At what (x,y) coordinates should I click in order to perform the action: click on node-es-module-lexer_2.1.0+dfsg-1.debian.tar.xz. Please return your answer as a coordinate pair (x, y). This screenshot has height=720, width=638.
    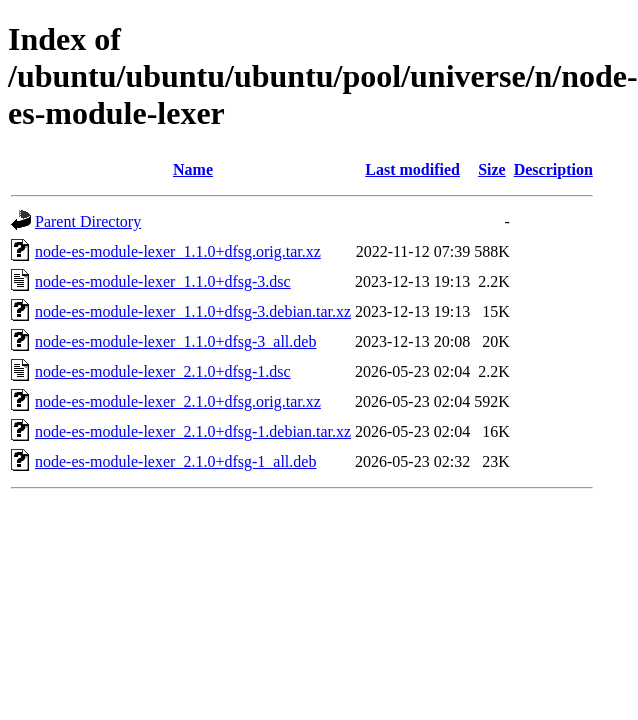
    Looking at the image, I should click on (193, 431).